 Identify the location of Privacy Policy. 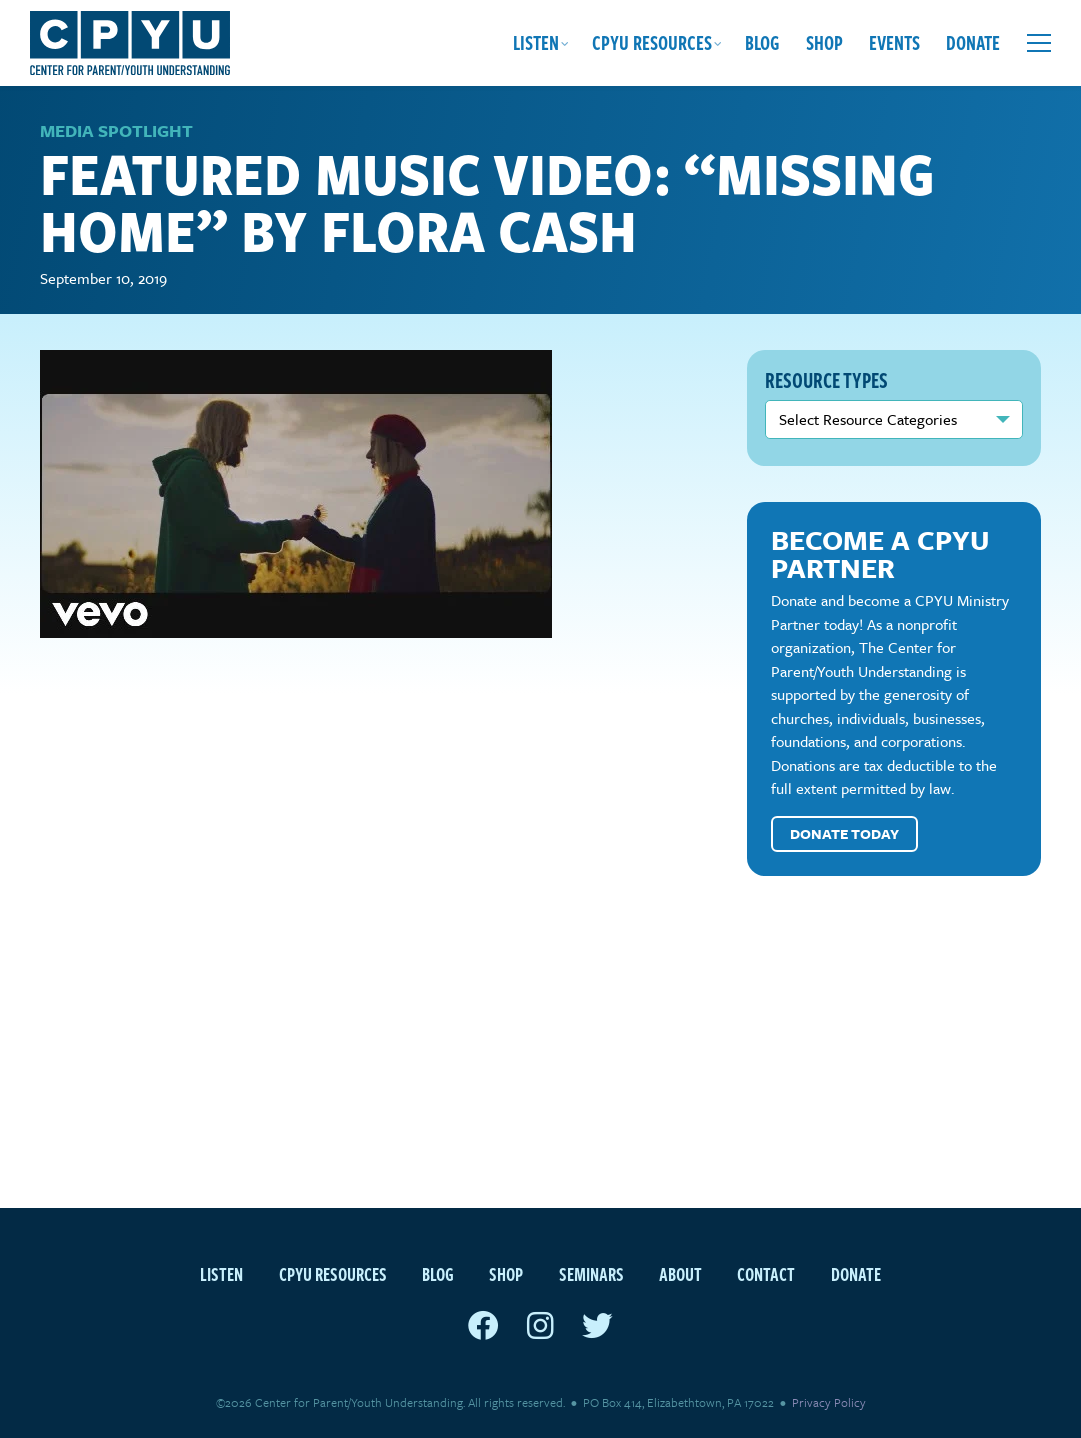
(829, 1402).